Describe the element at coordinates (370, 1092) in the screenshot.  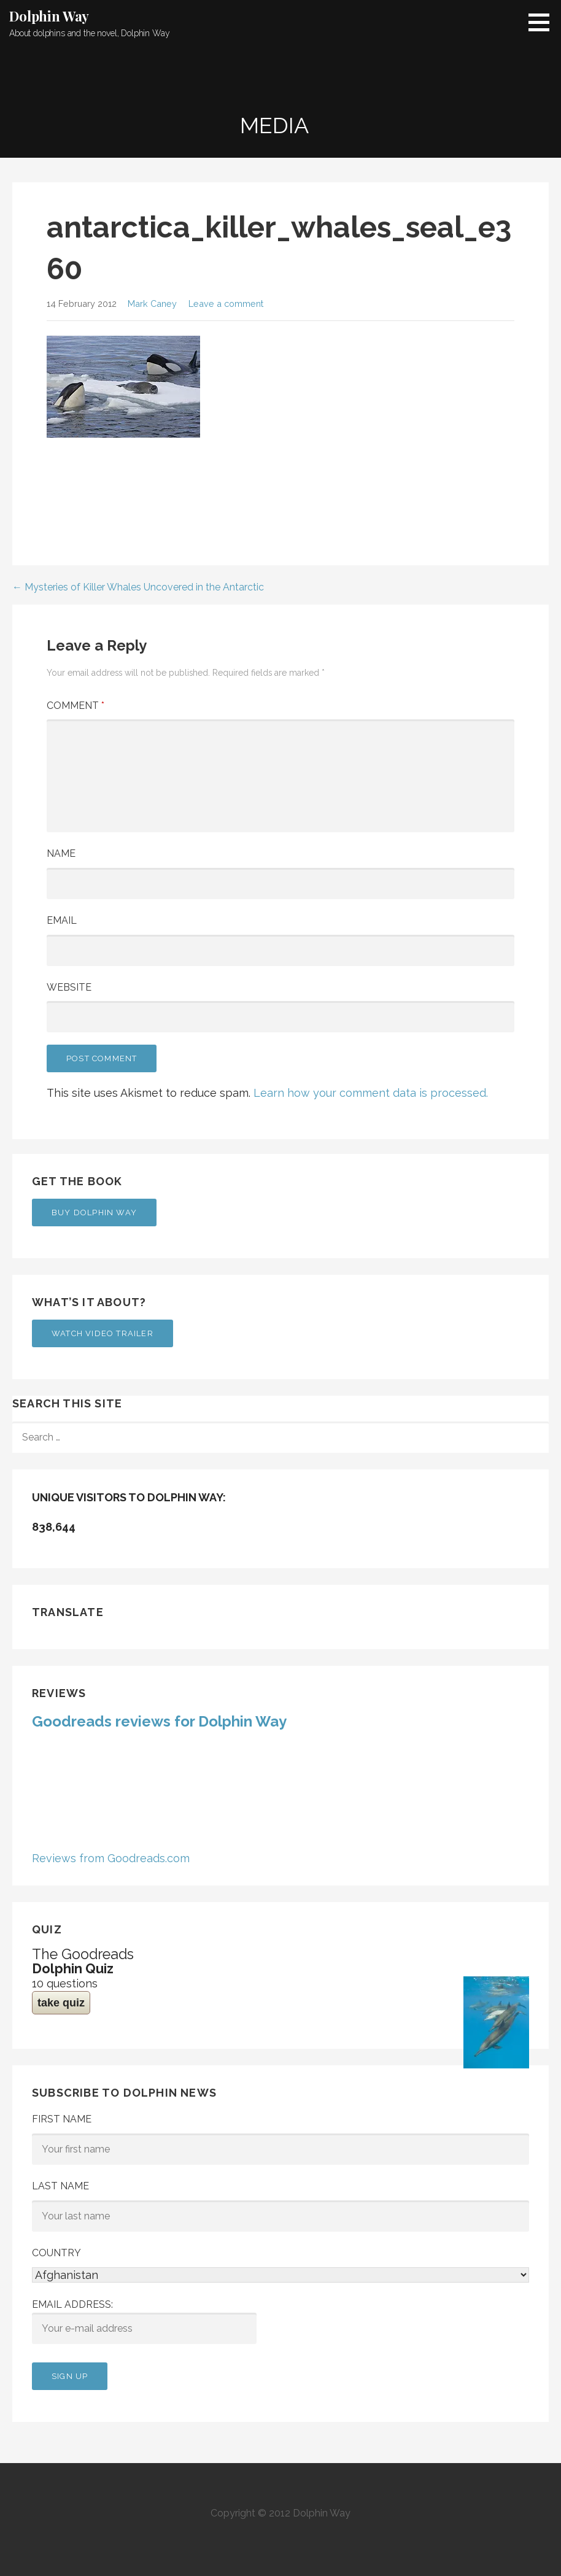
I see `Learn how your comment data is processed.` at that location.